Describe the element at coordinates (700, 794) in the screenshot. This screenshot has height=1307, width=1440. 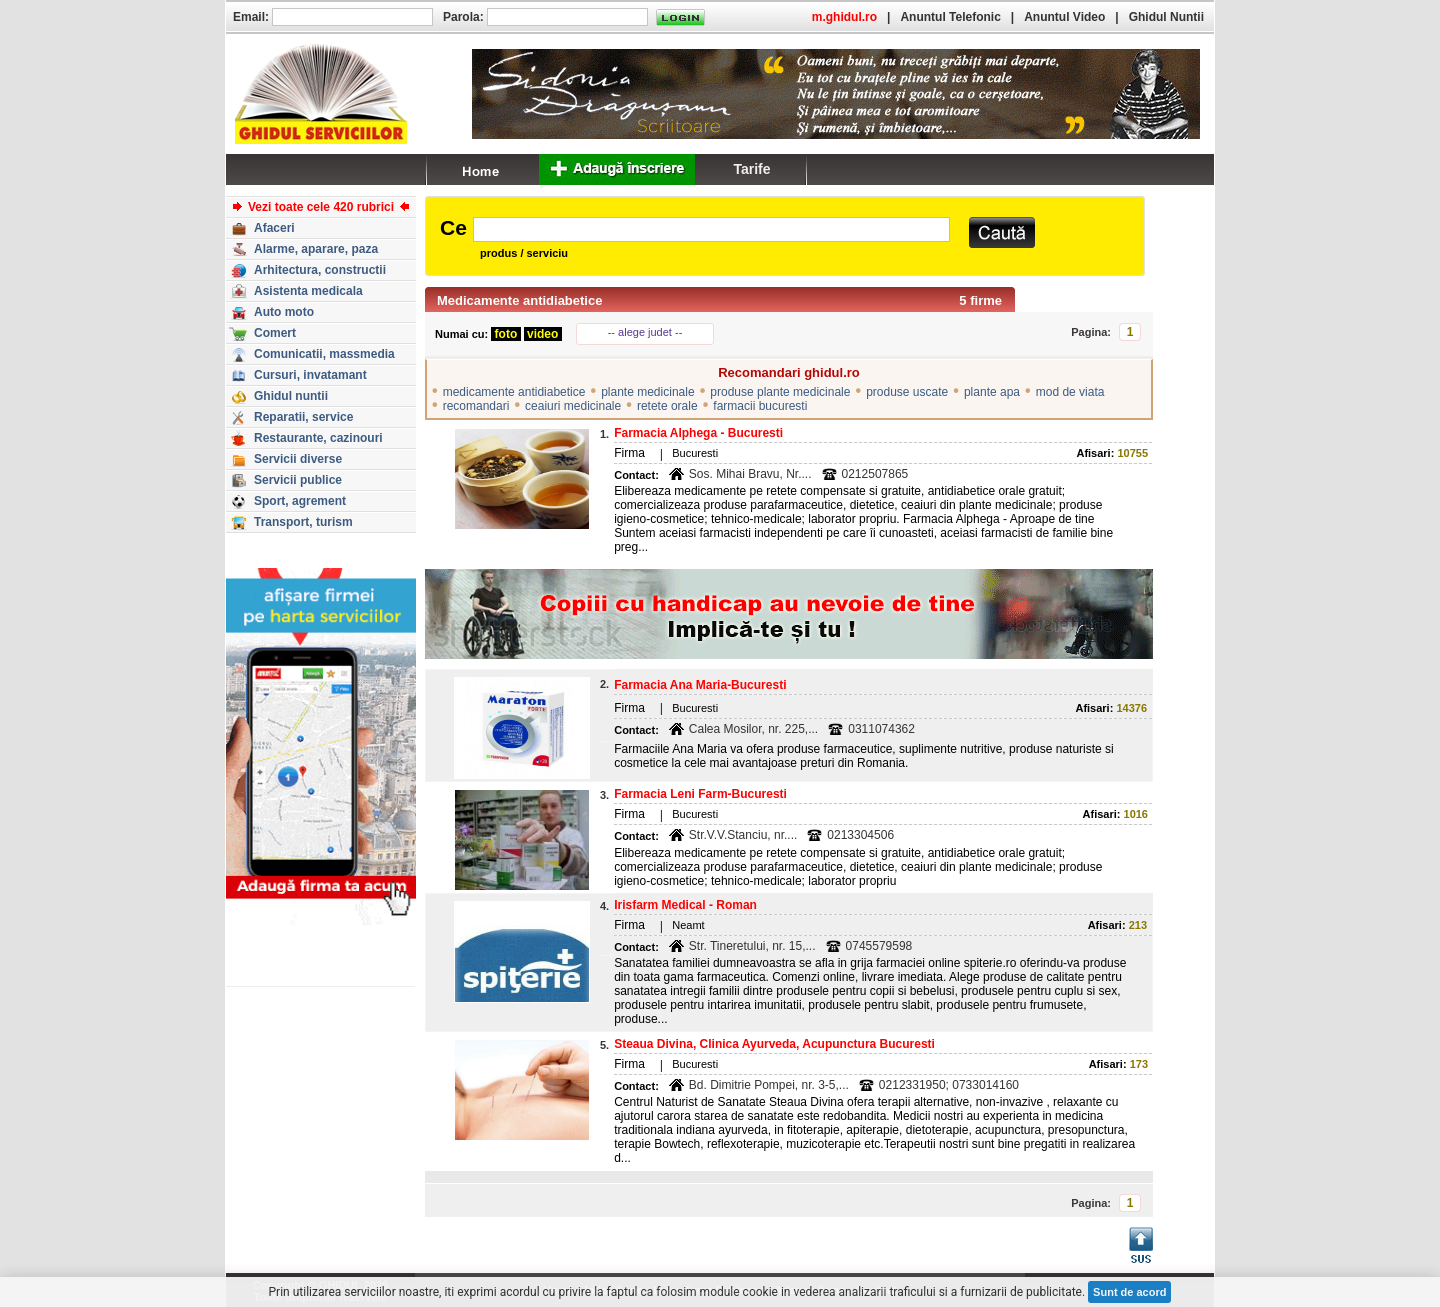
I see `Farmacia Leni Farm-Bucuresti` at that location.